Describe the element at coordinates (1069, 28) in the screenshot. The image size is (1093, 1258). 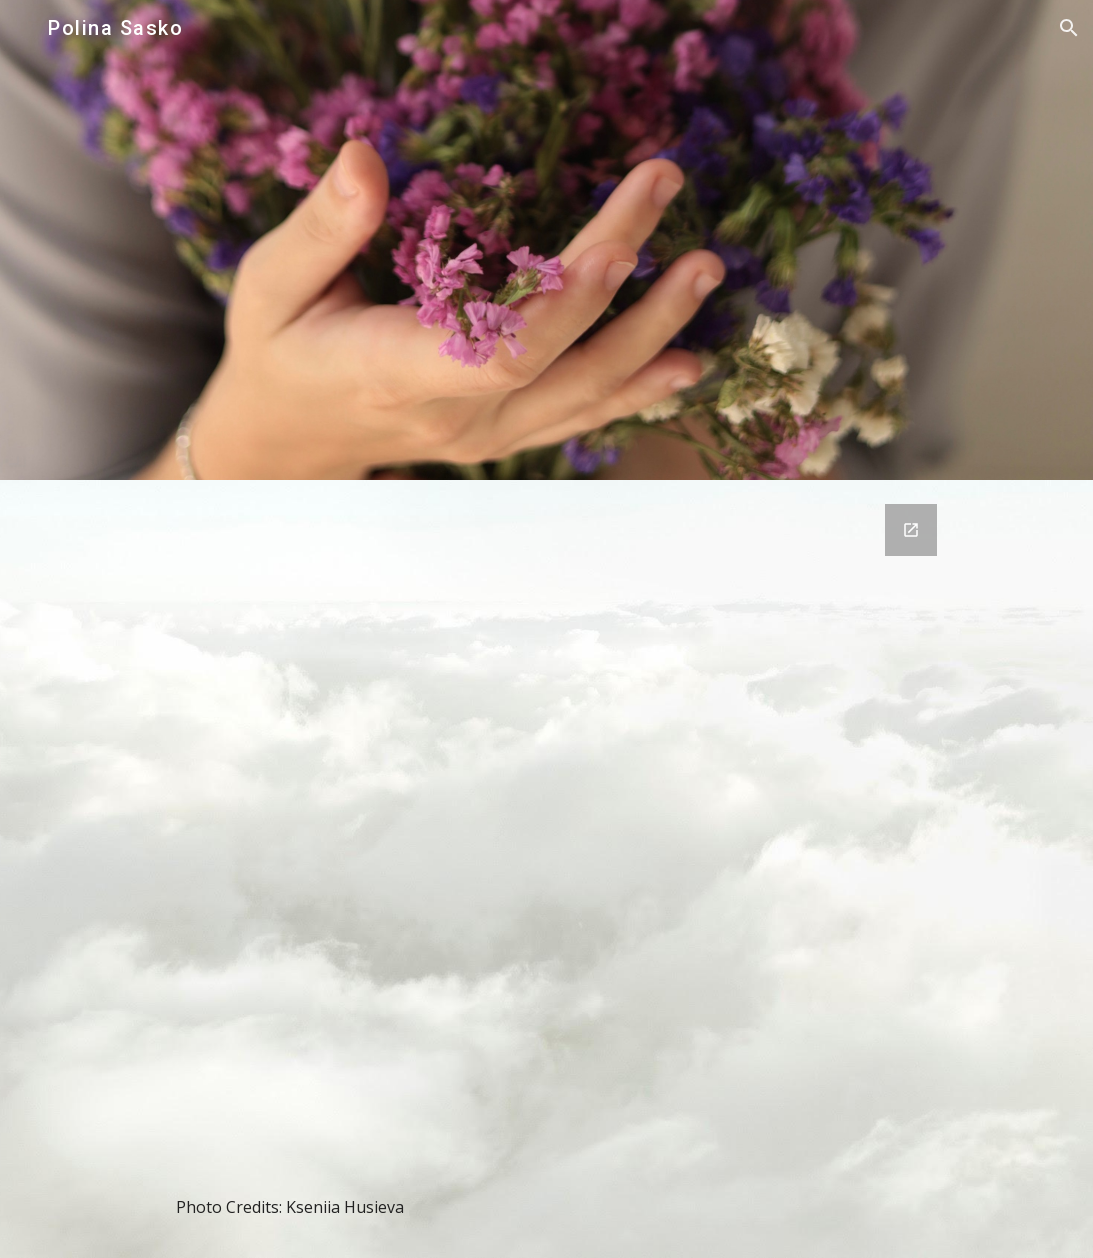
I see `[button]` at that location.